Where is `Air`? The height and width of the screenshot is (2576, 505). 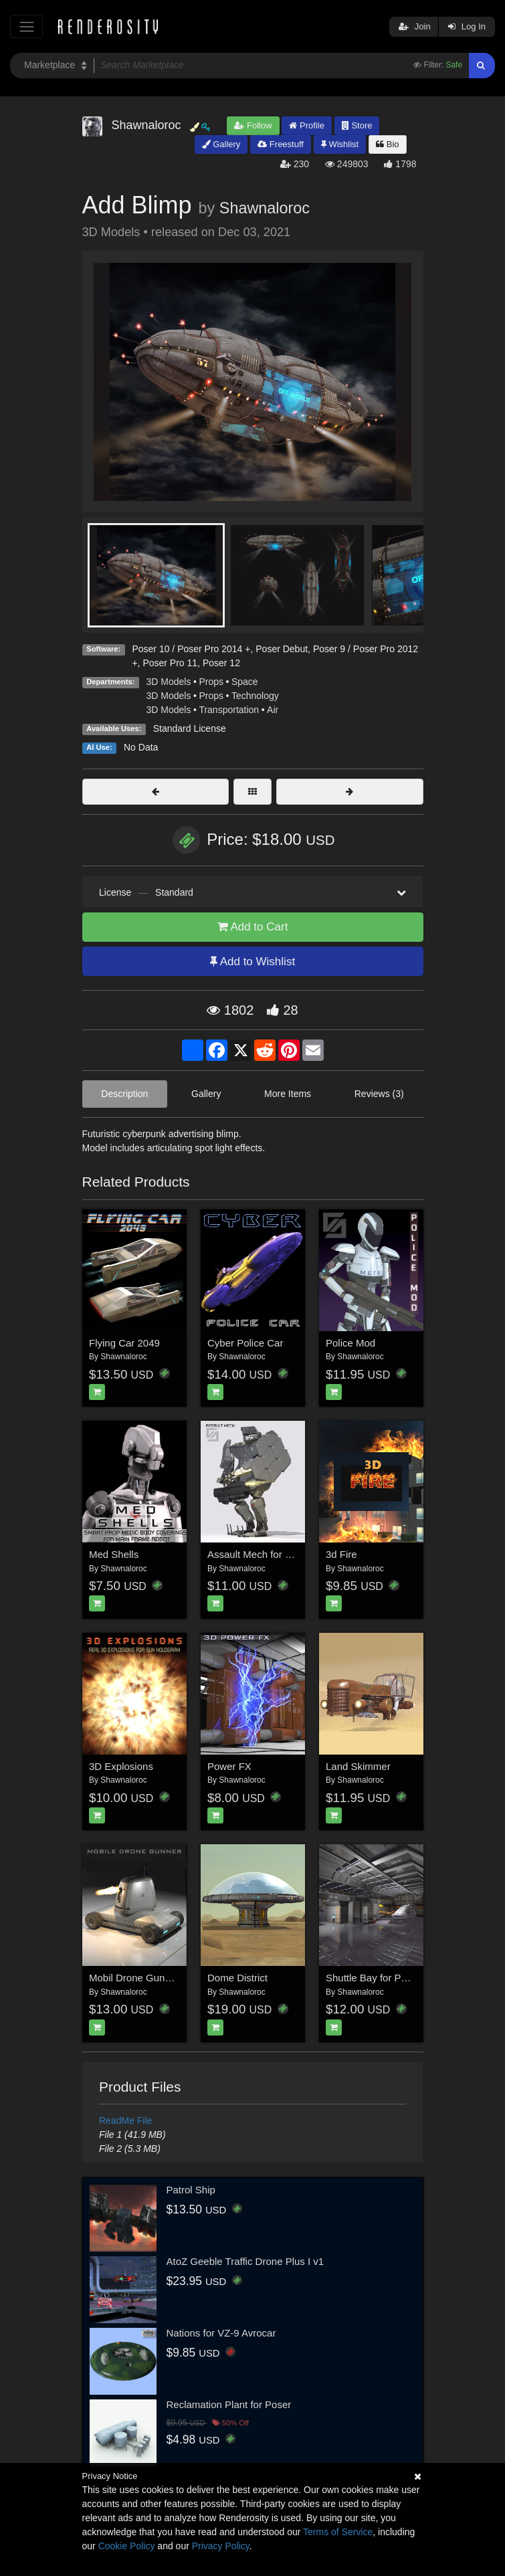
Air is located at coordinates (272, 709).